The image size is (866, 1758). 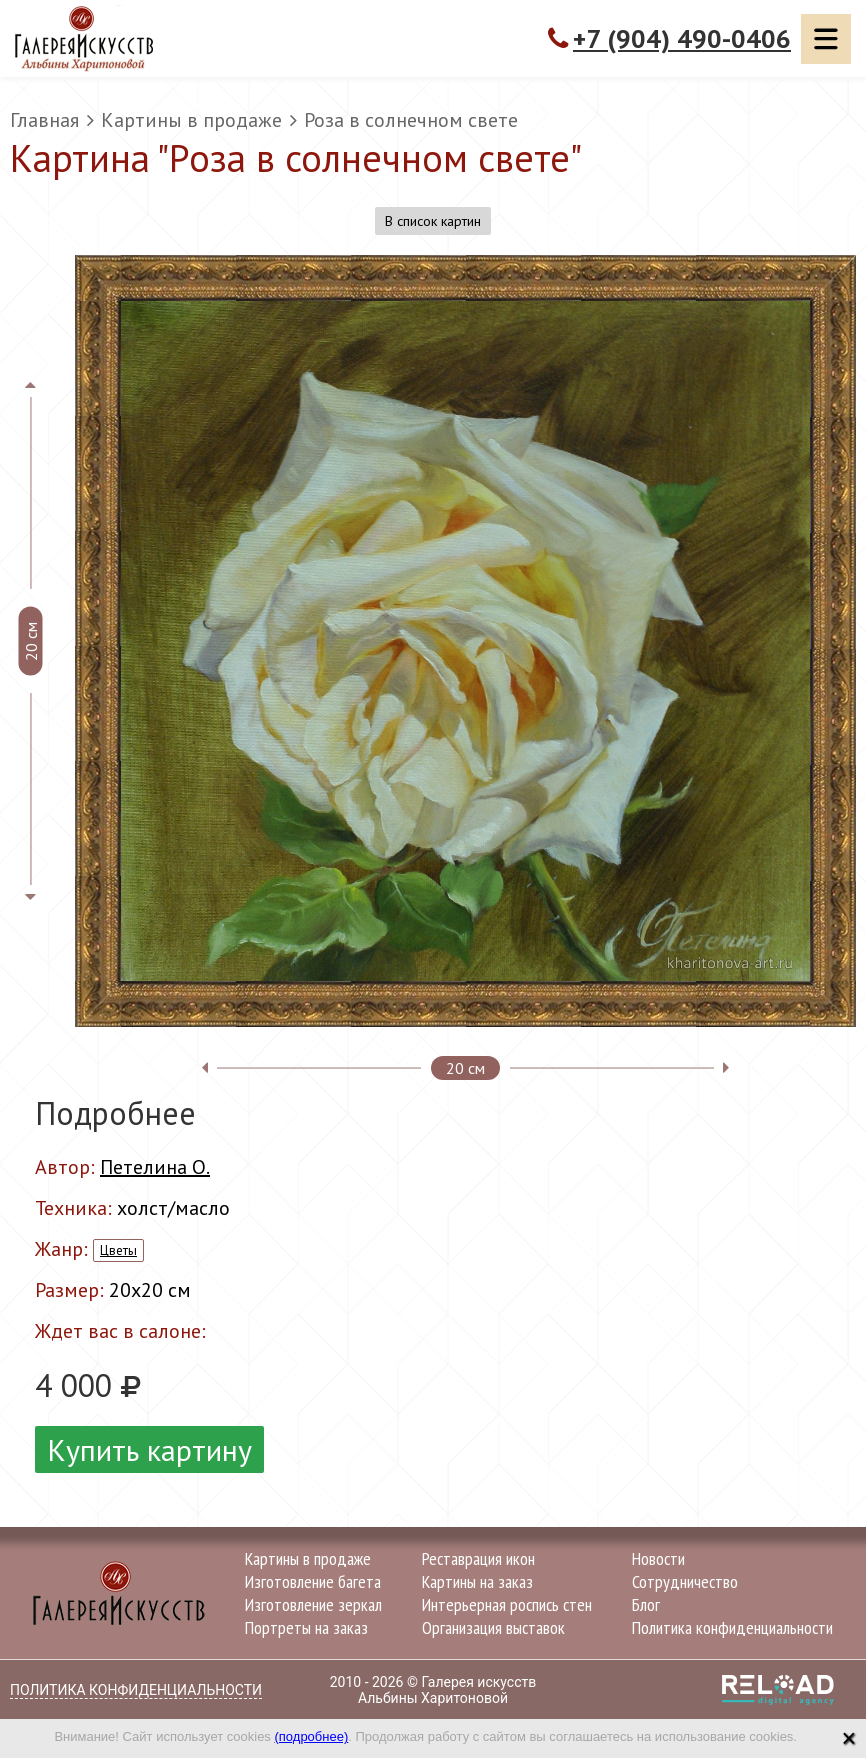 What do you see at coordinates (682, 38) in the screenshot?
I see `+7 (904) 490-0406` at bounding box center [682, 38].